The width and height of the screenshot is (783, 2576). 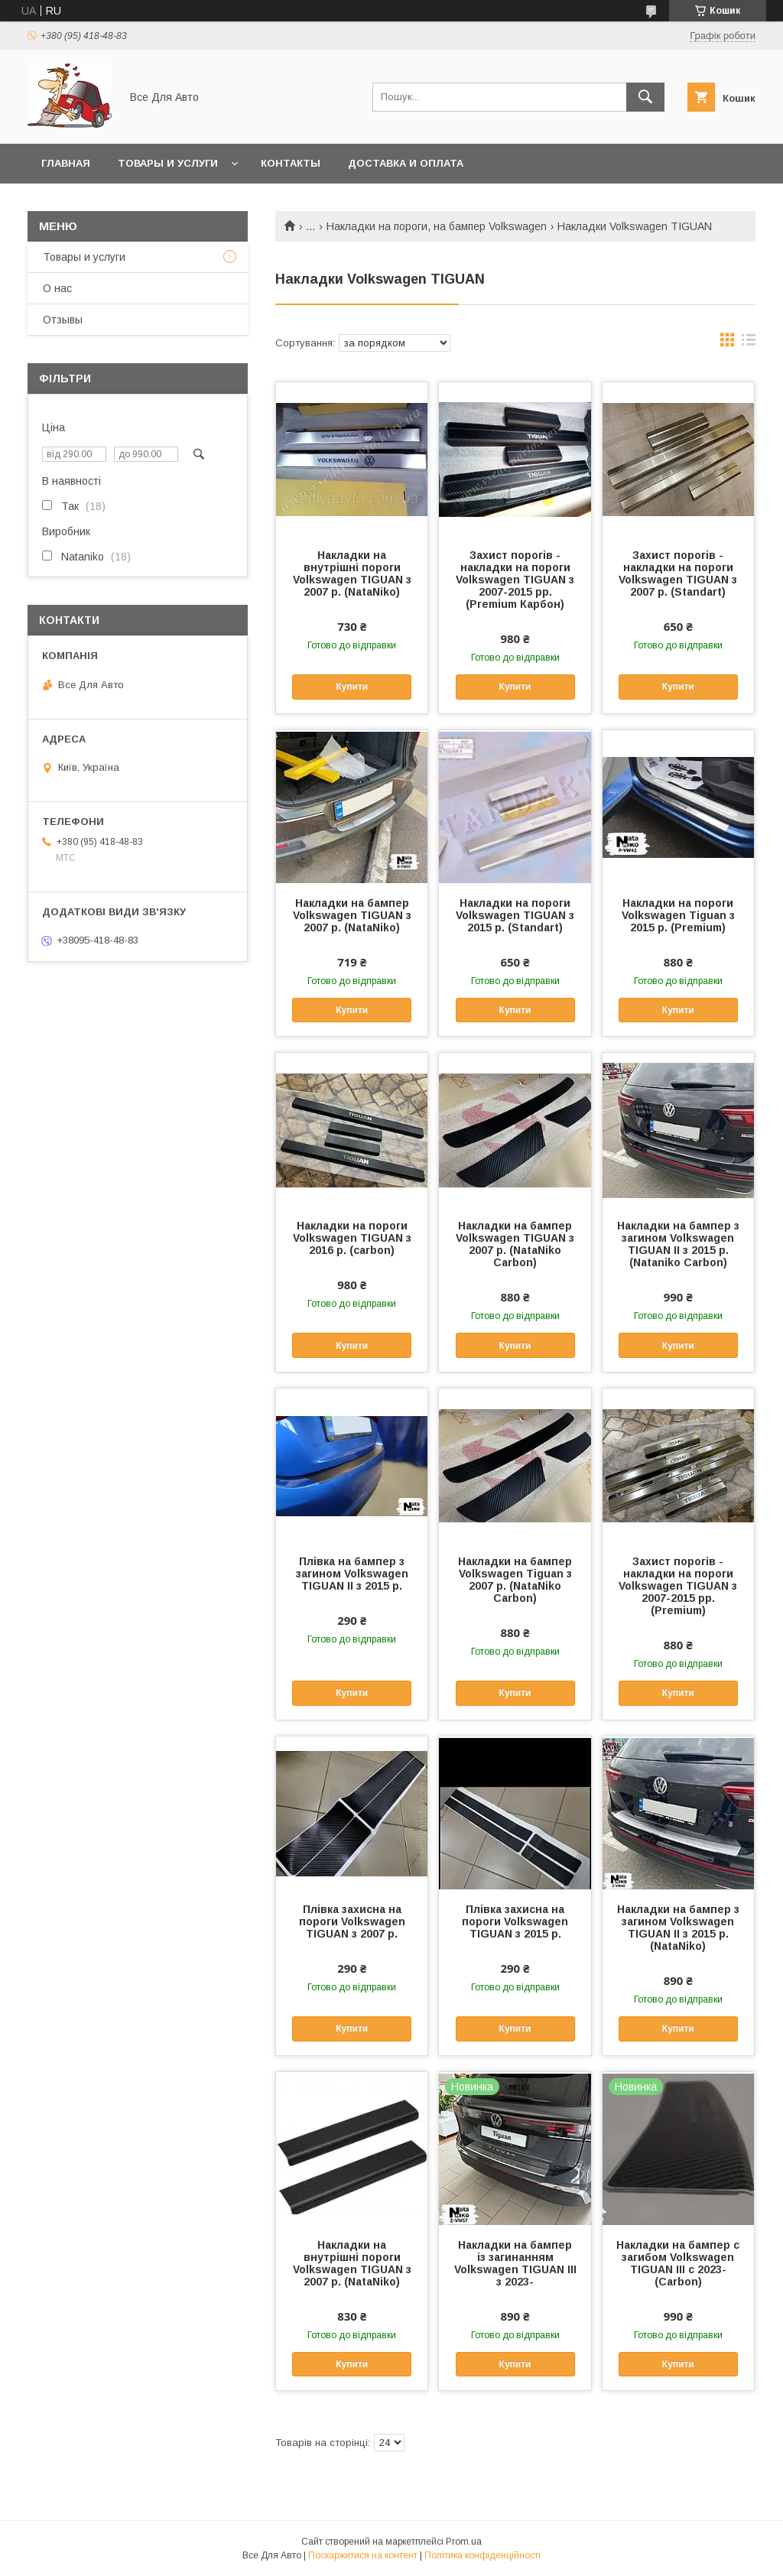 I want to click on Накладки на бампер с загибом Volkswagen TIGUAN III с 2023- (Carbon), so click(x=677, y=2263).